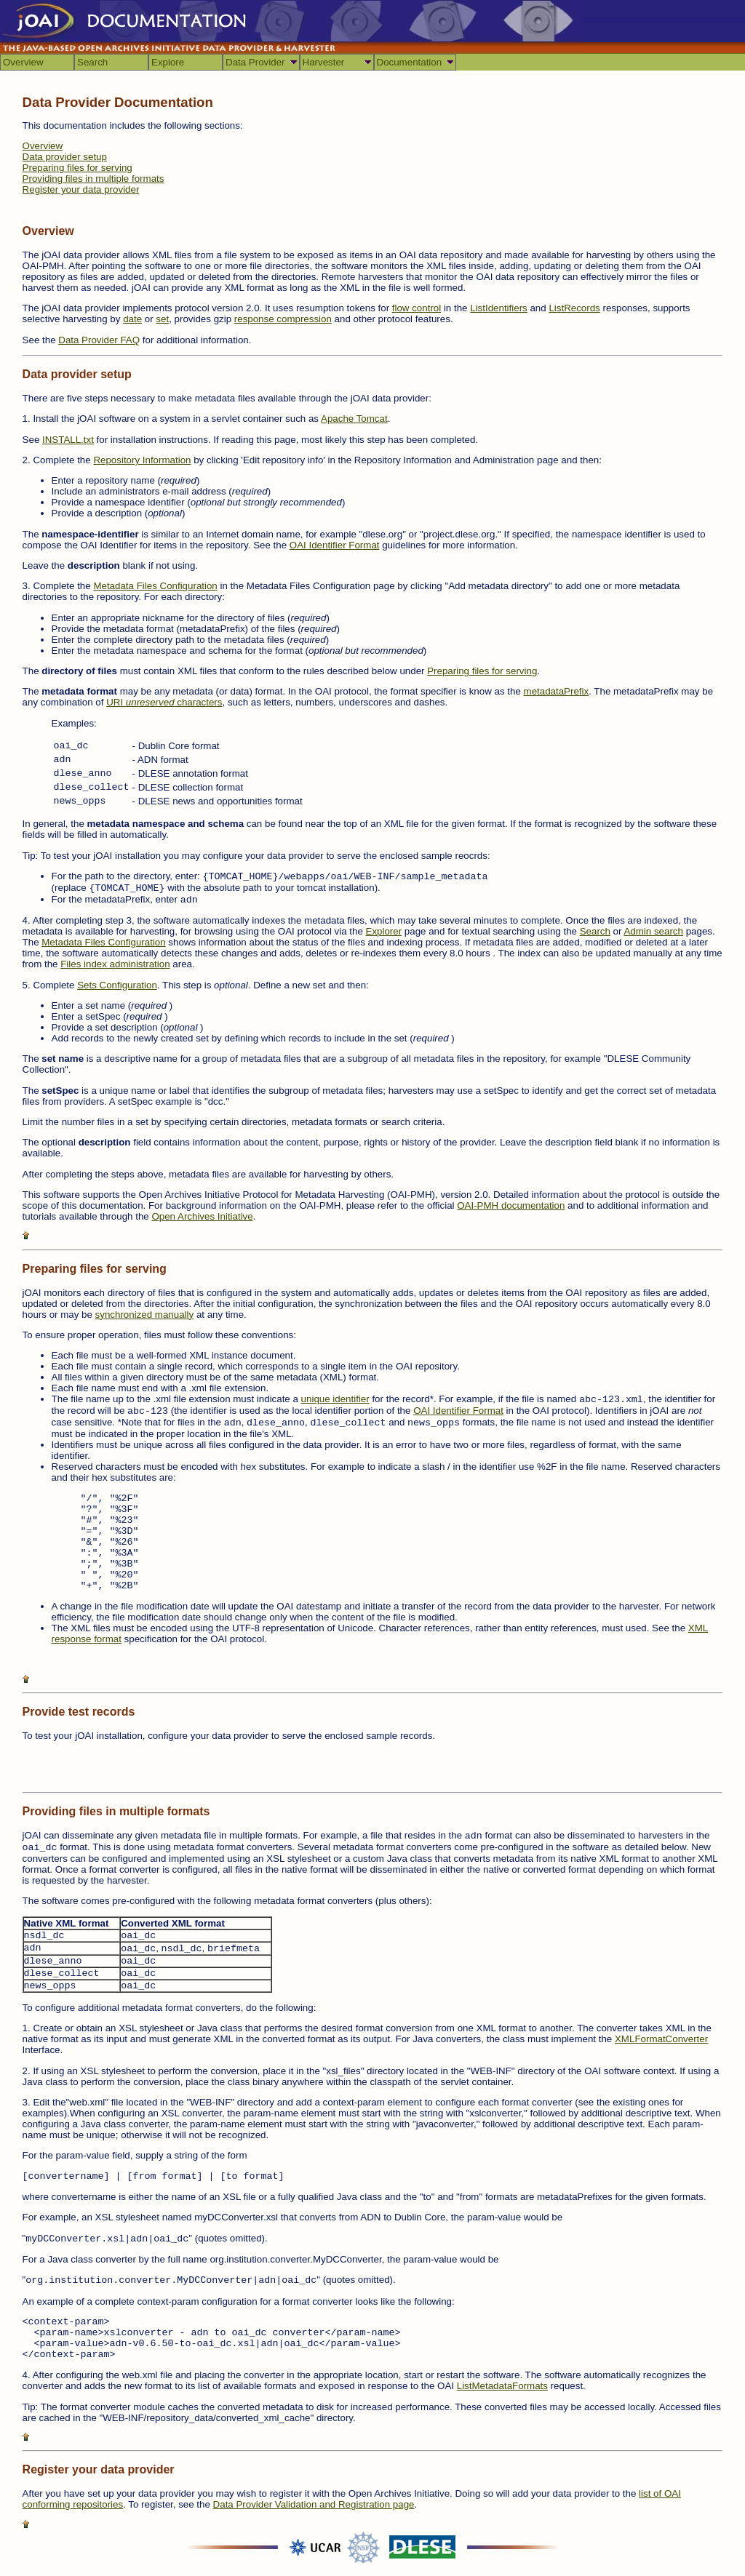 This screenshot has width=745, height=2576. What do you see at coordinates (167, 62) in the screenshot?
I see `Explore` at bounding box center [167, 62].